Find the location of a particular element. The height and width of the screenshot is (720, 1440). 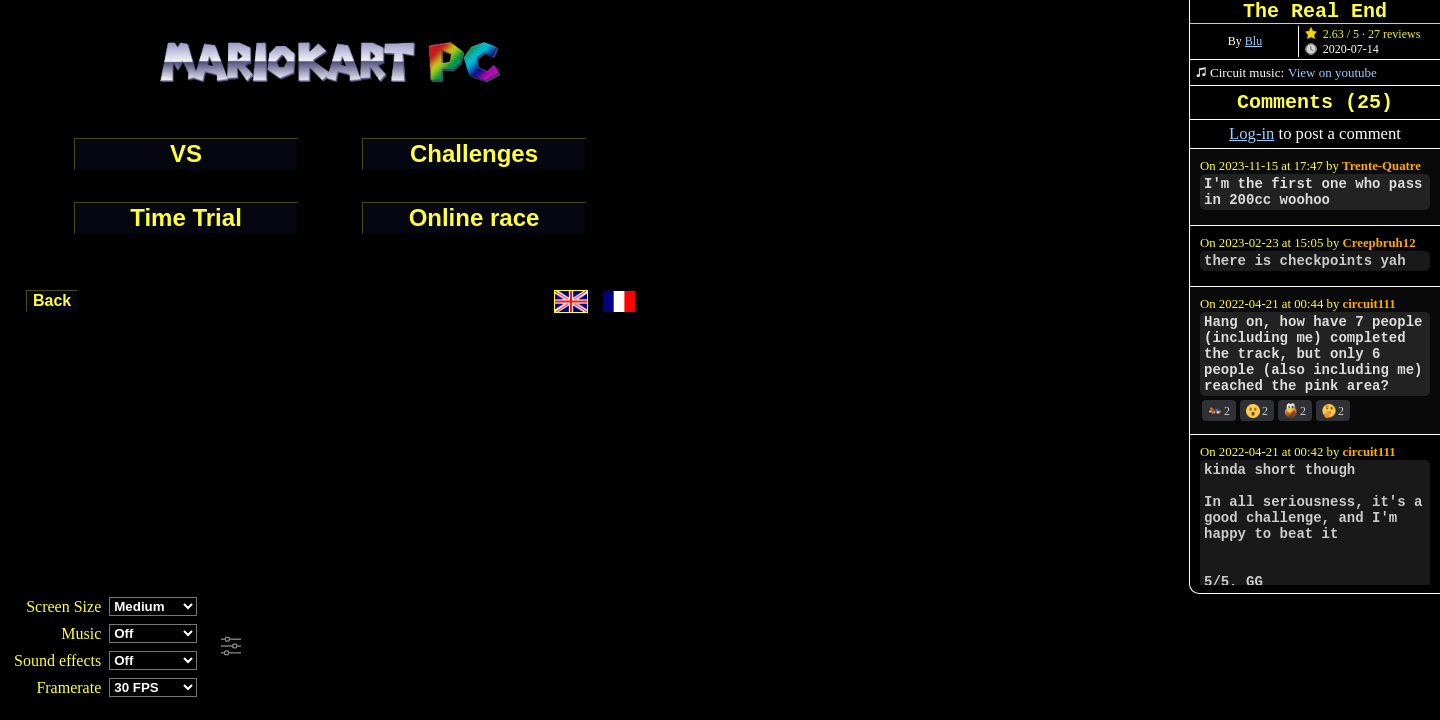

Log-in is located at coordinates (1251, 133).